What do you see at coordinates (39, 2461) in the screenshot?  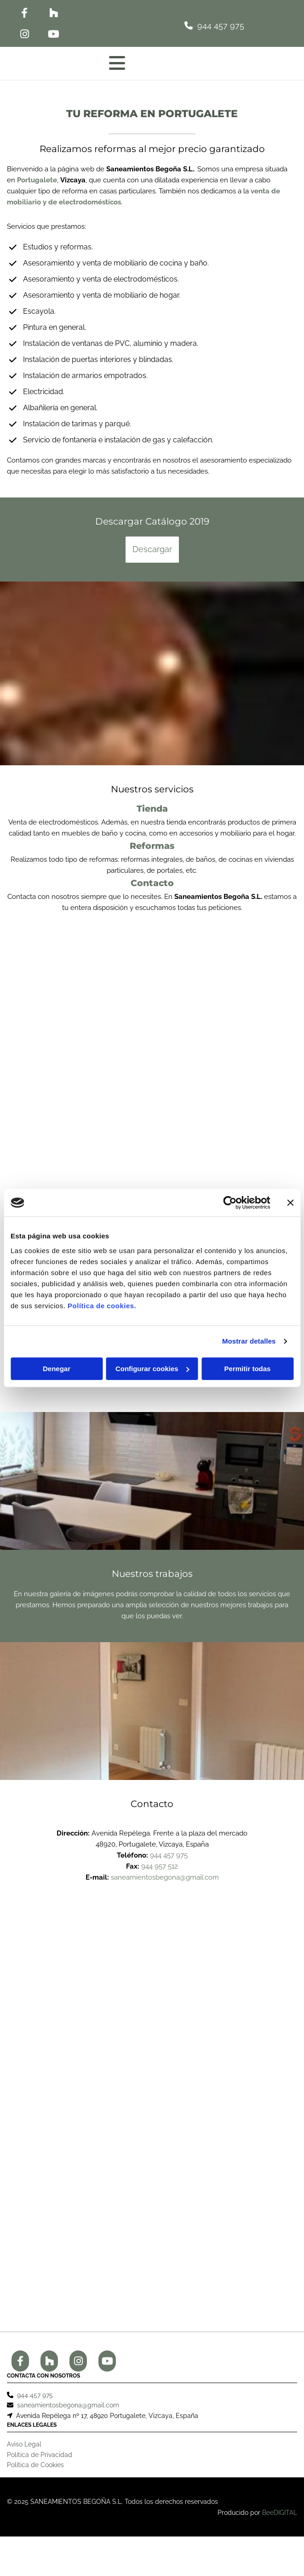 I see `Política de Privacidad` at bounding box center [39, 2461].